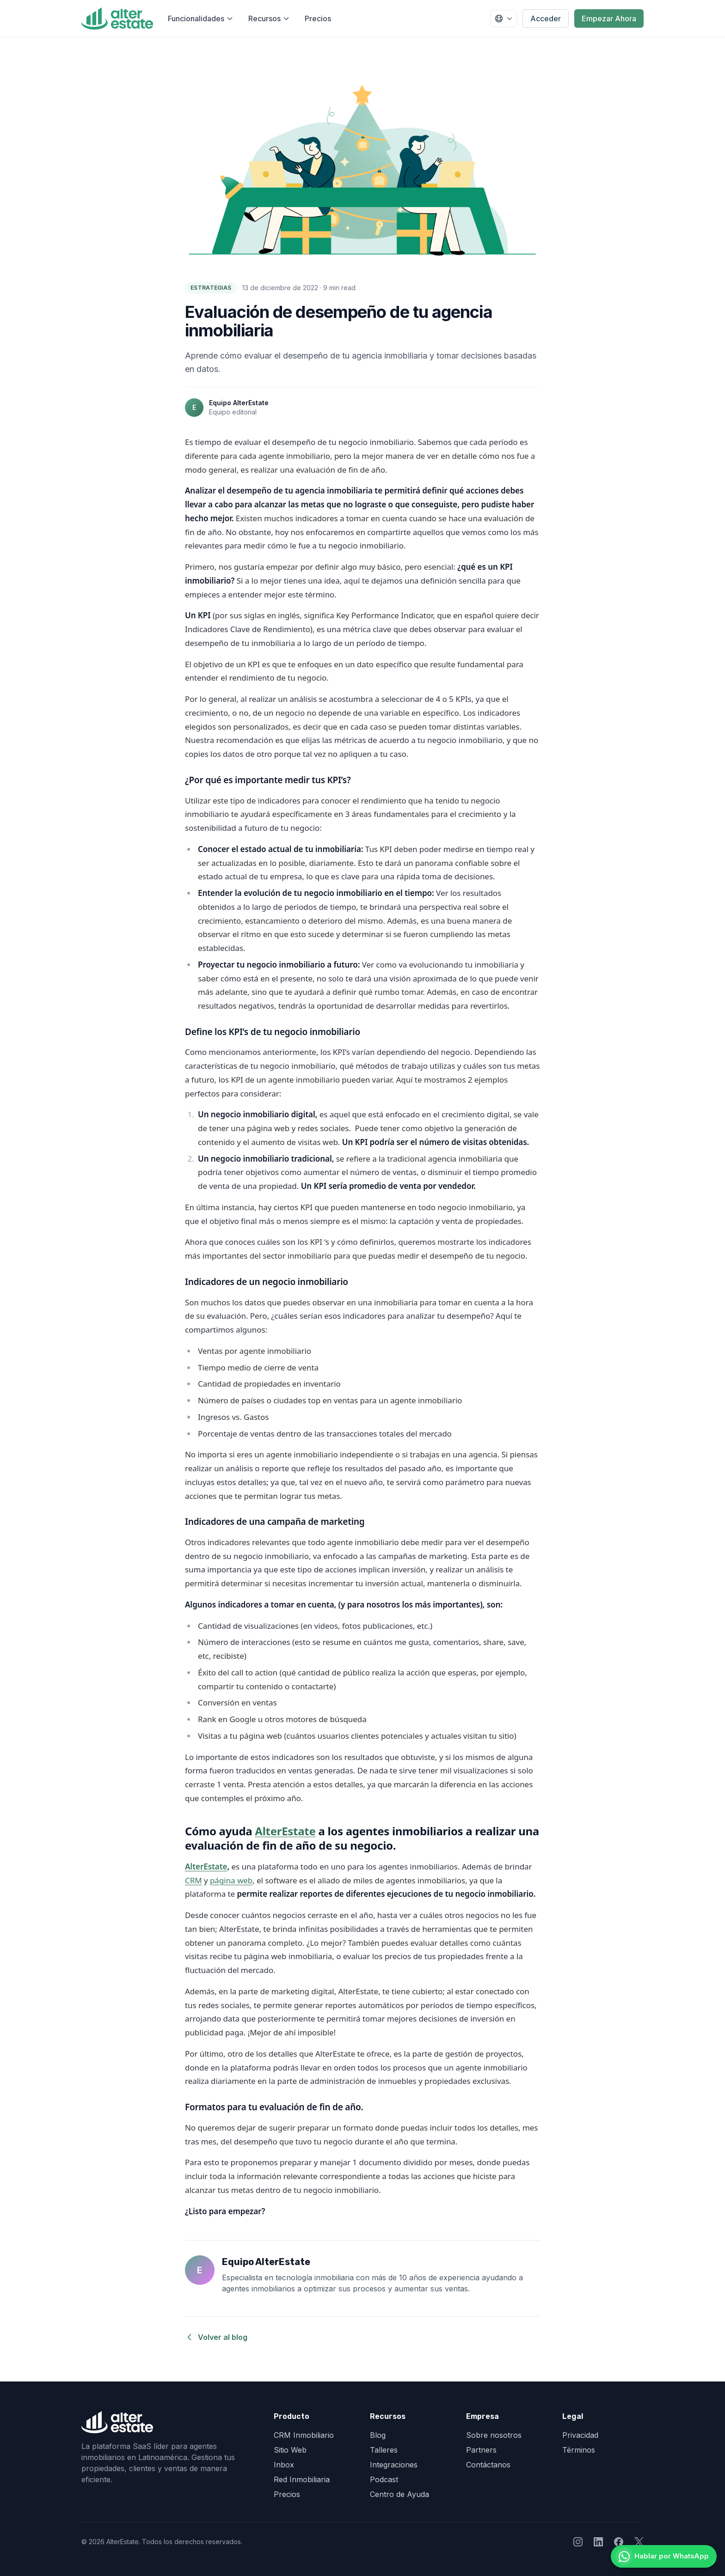 The height and width of the screenshot is (2576, 725). Describe the element at coordinates (481, 2449) in the screenshot. I see `Partners` at that location.